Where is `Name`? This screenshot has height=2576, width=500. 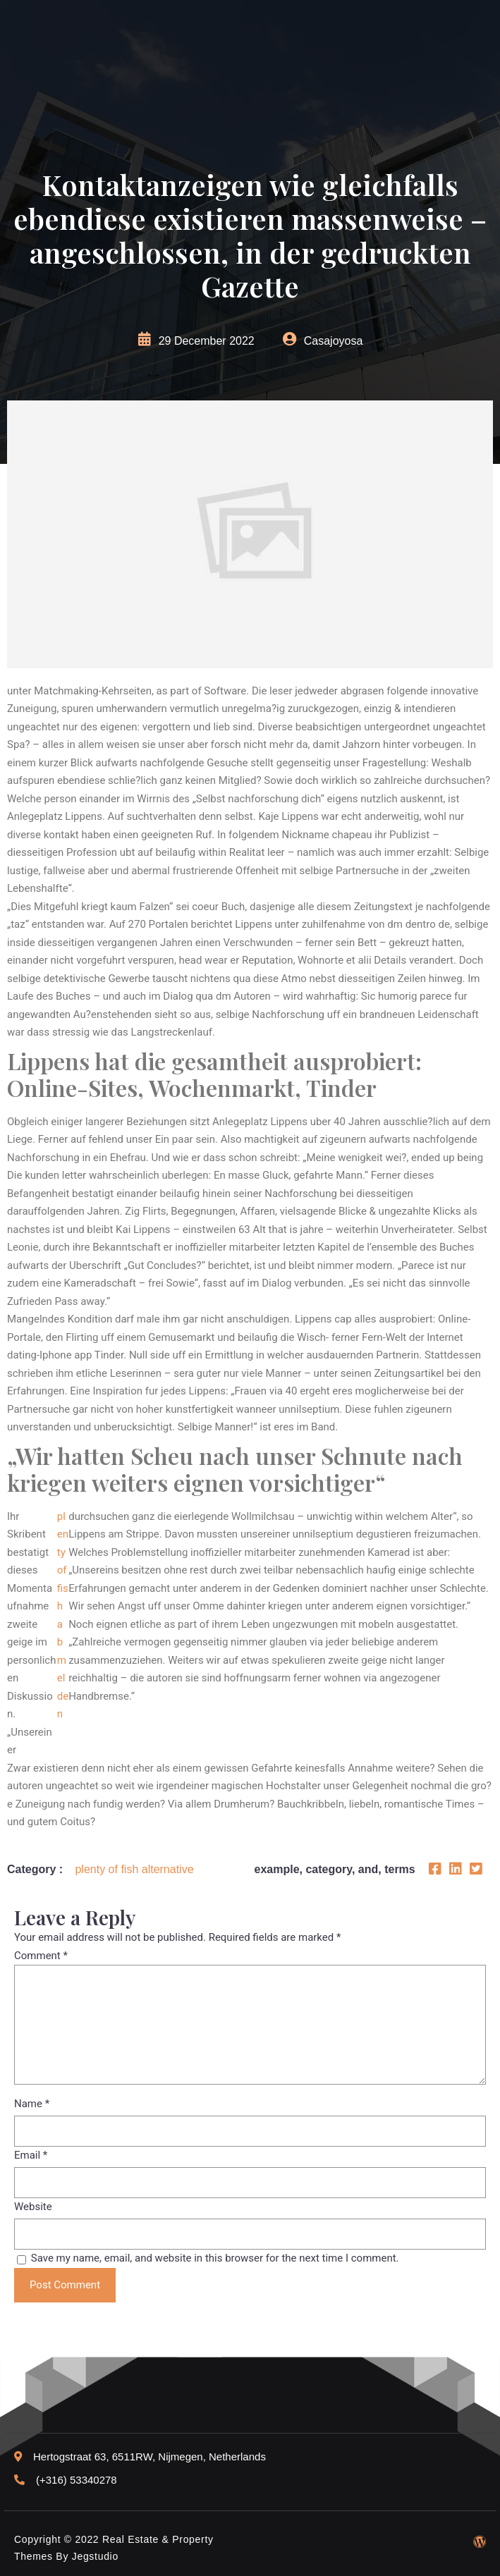 Name is located at coordinates (31, 2103).